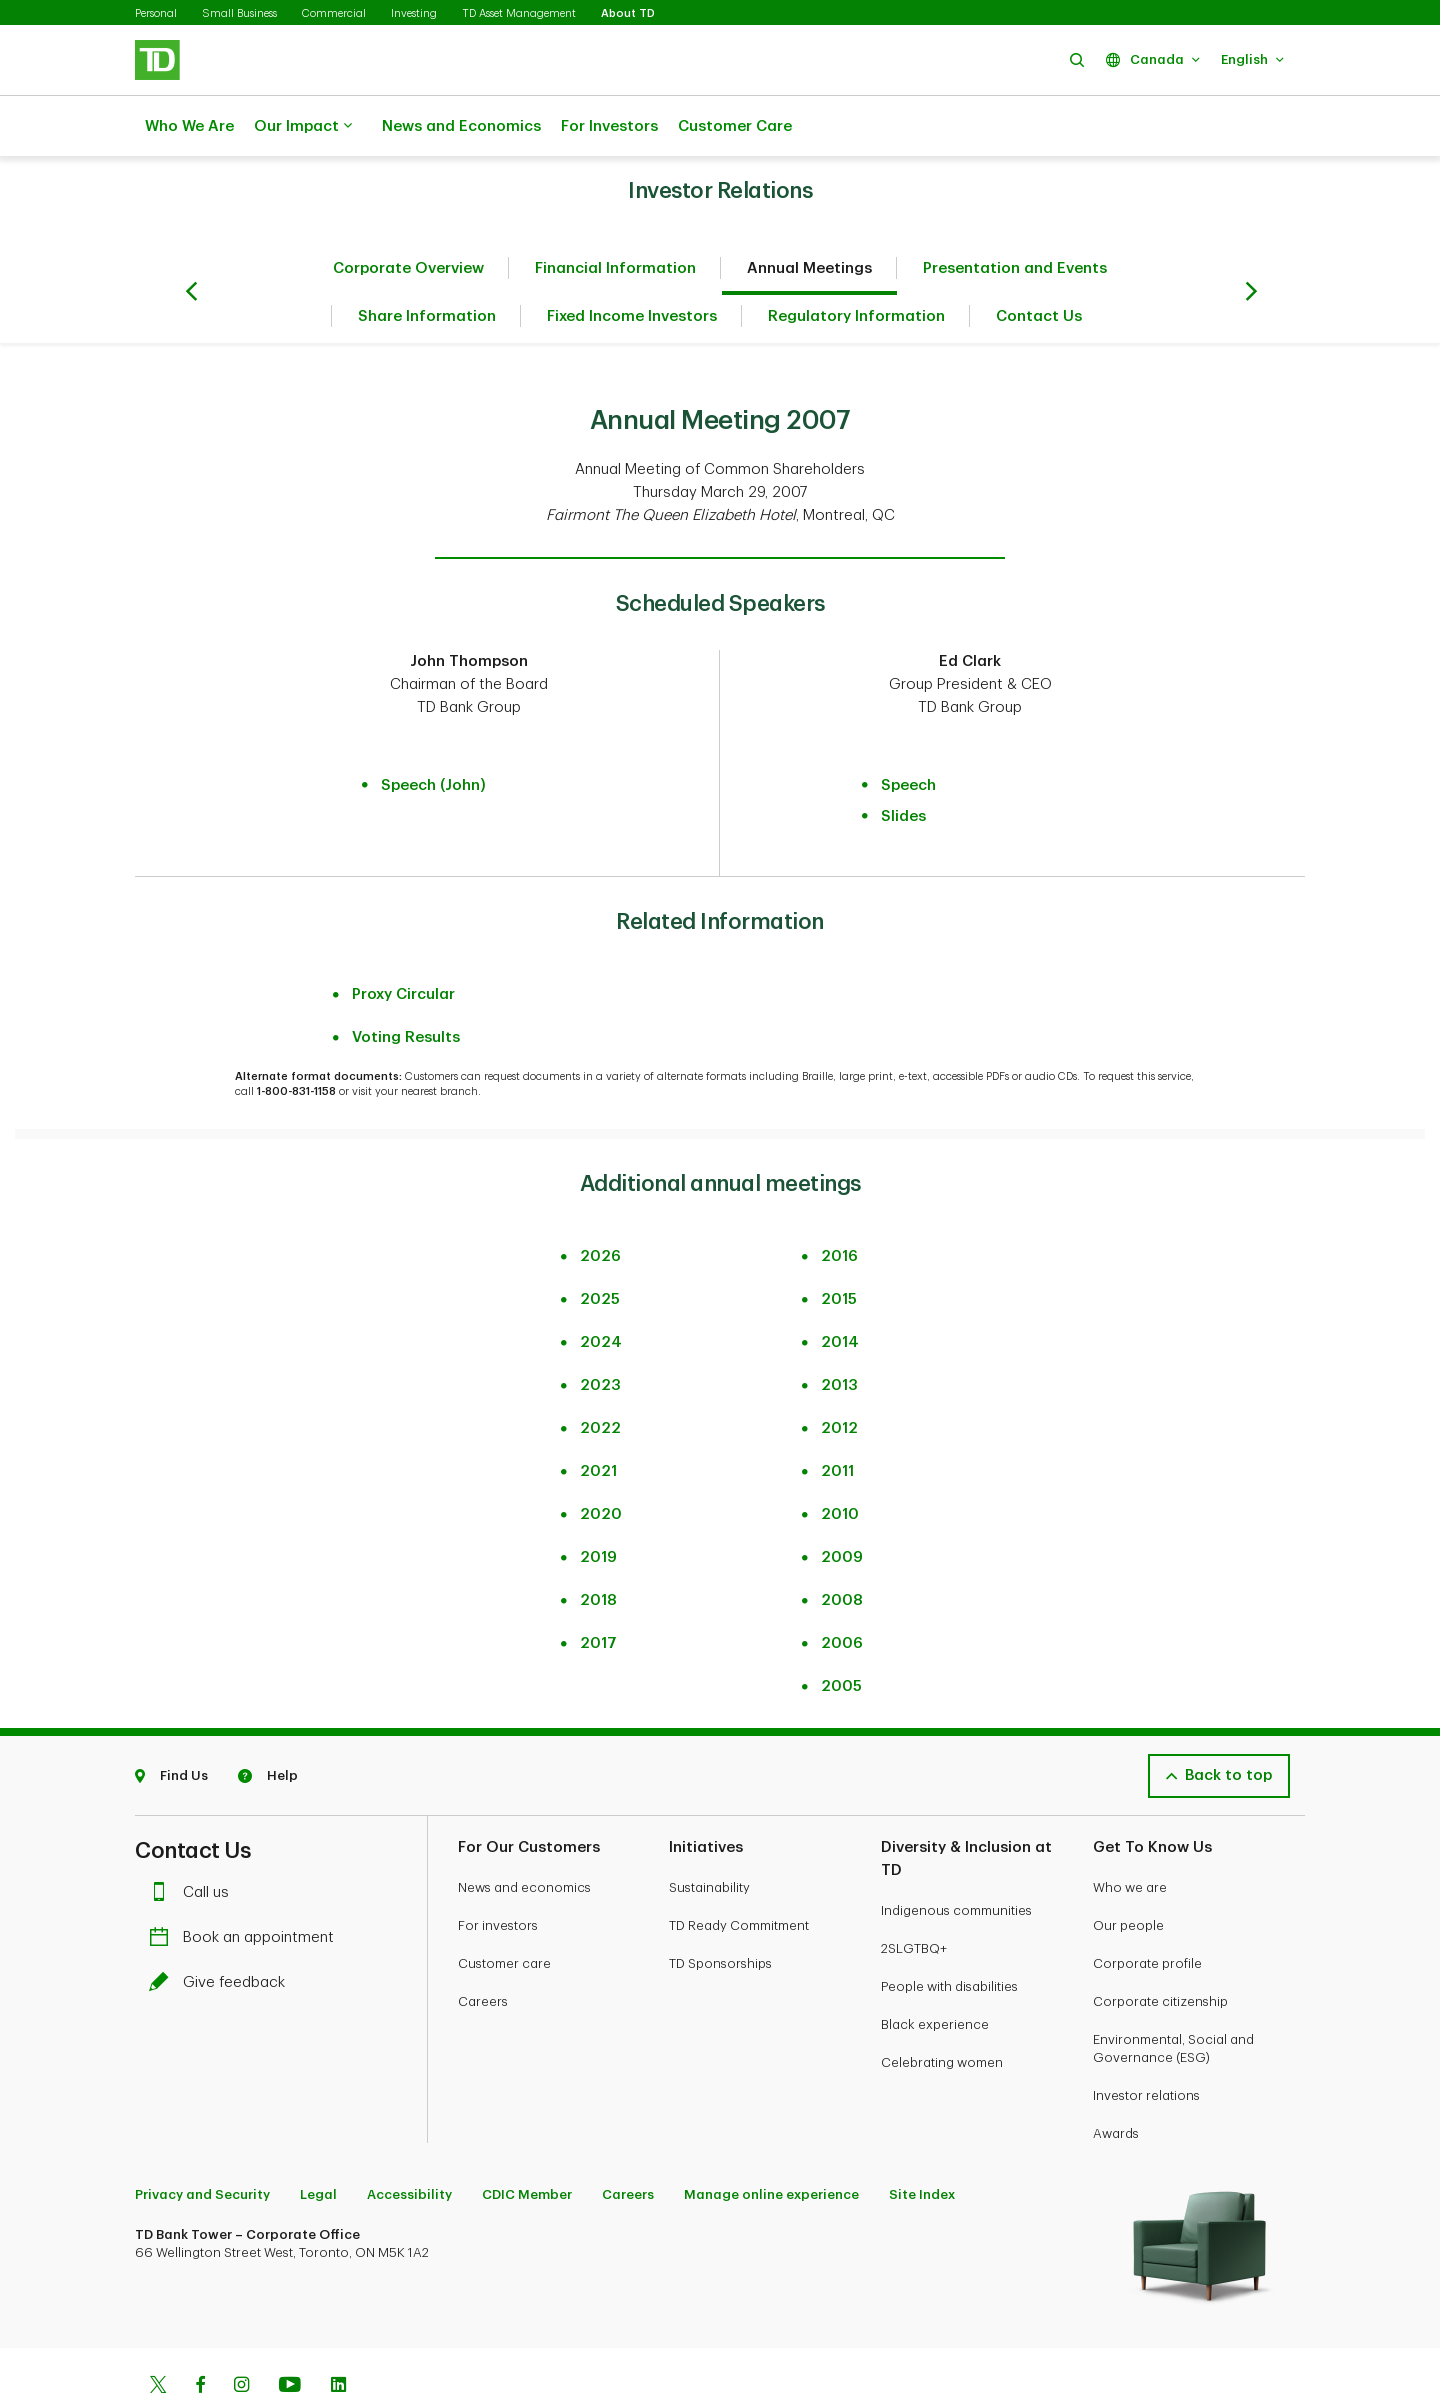  What do you see at coordinates (598, 1507) in the screenshot?
I see `2019` at bounding box center [598, 1507].